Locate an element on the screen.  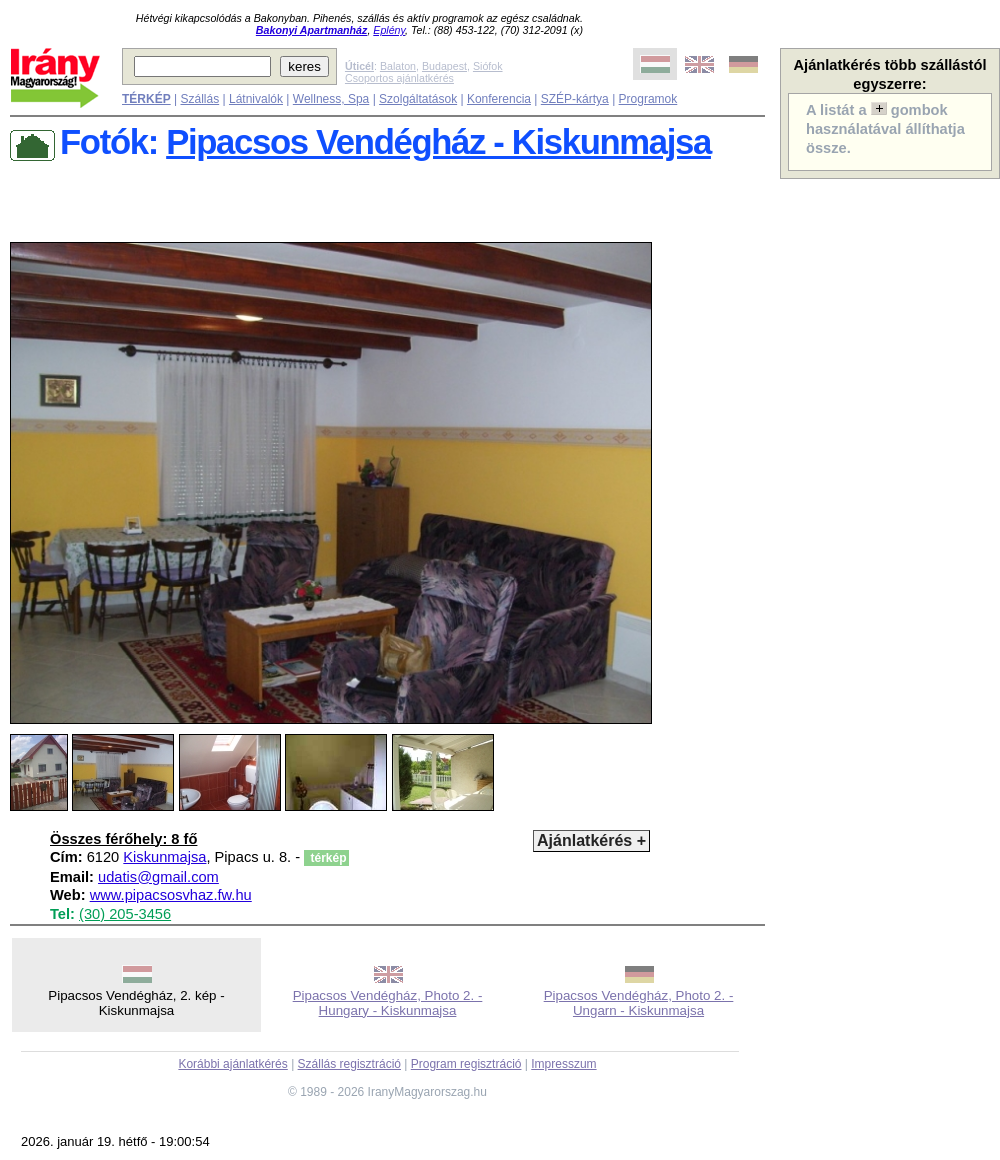
Szállás regisztráció is located at coordinates (349, 1064).